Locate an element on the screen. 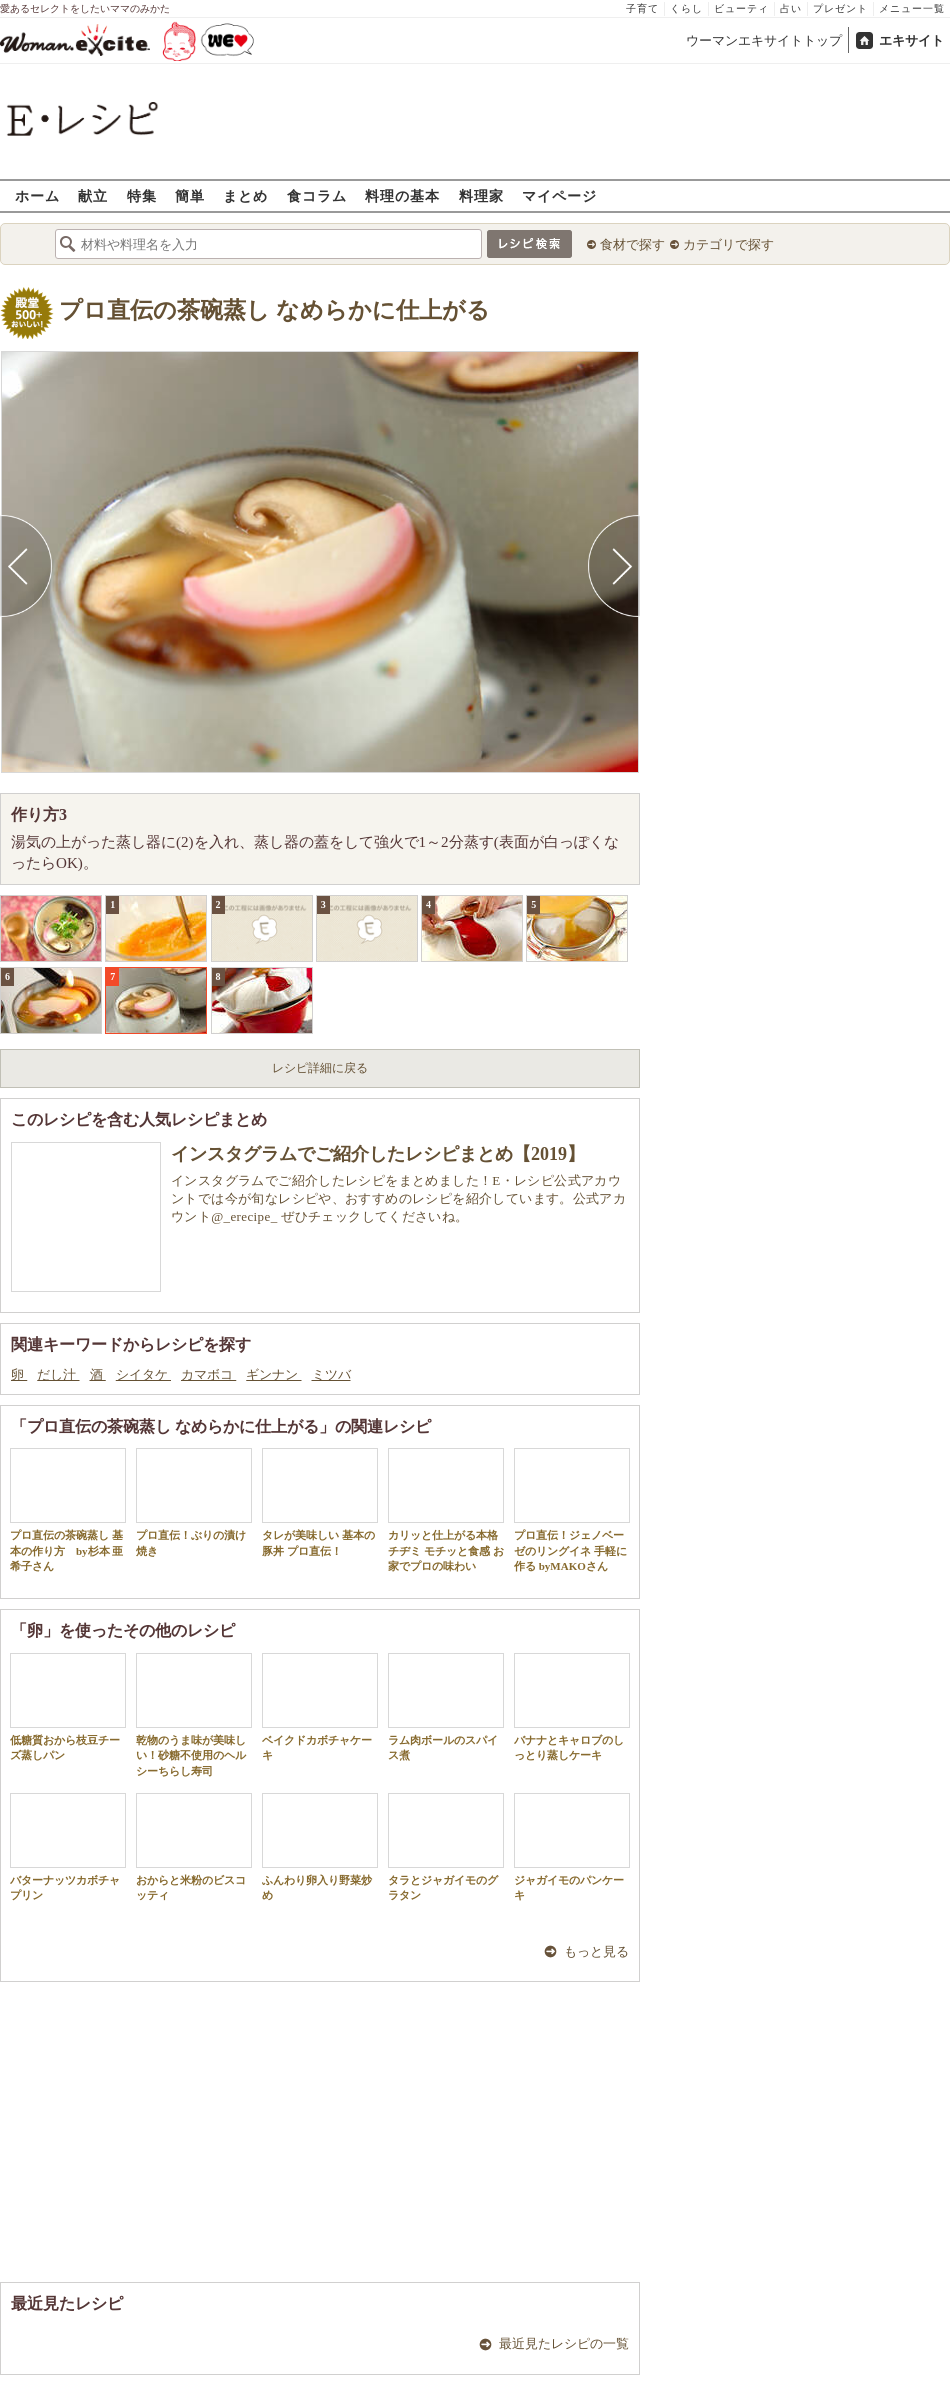 This screenshot has width=950, height=2393. 献立 is located at coordinates (93, 195).